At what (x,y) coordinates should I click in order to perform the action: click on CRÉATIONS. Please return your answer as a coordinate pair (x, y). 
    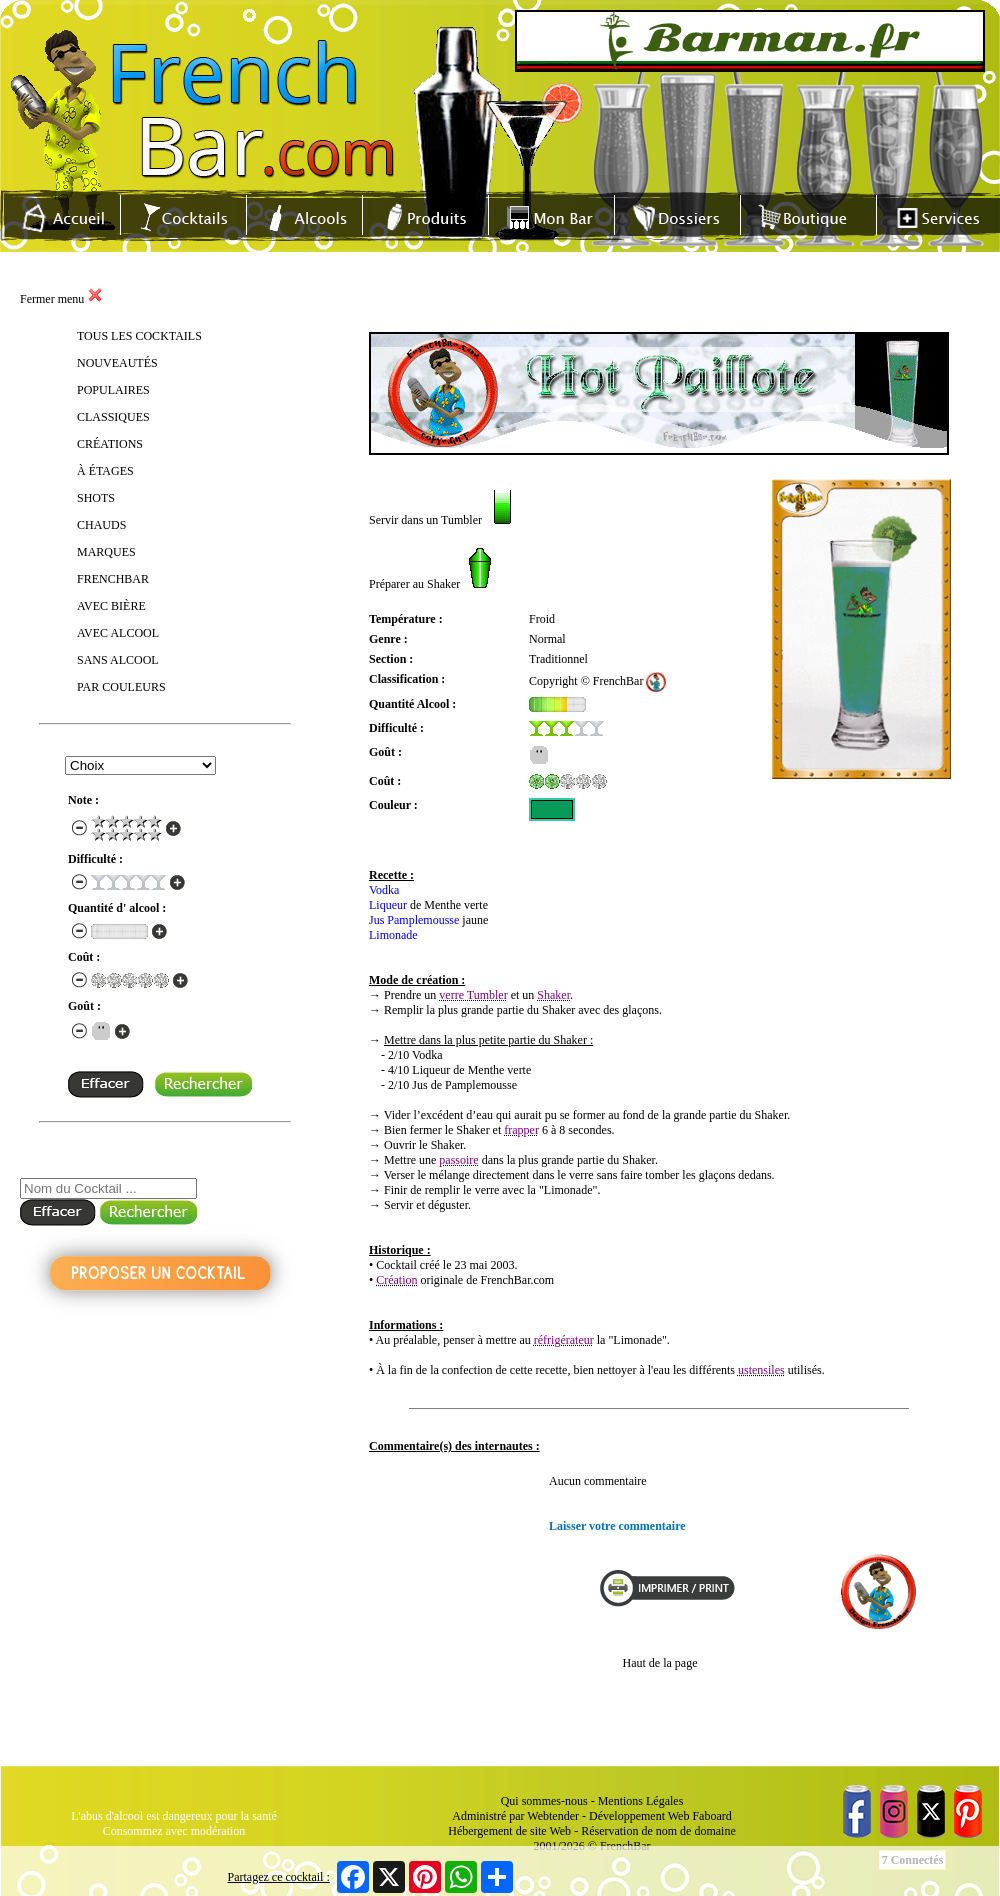
    Looking at the image, I should click on (110, 444).